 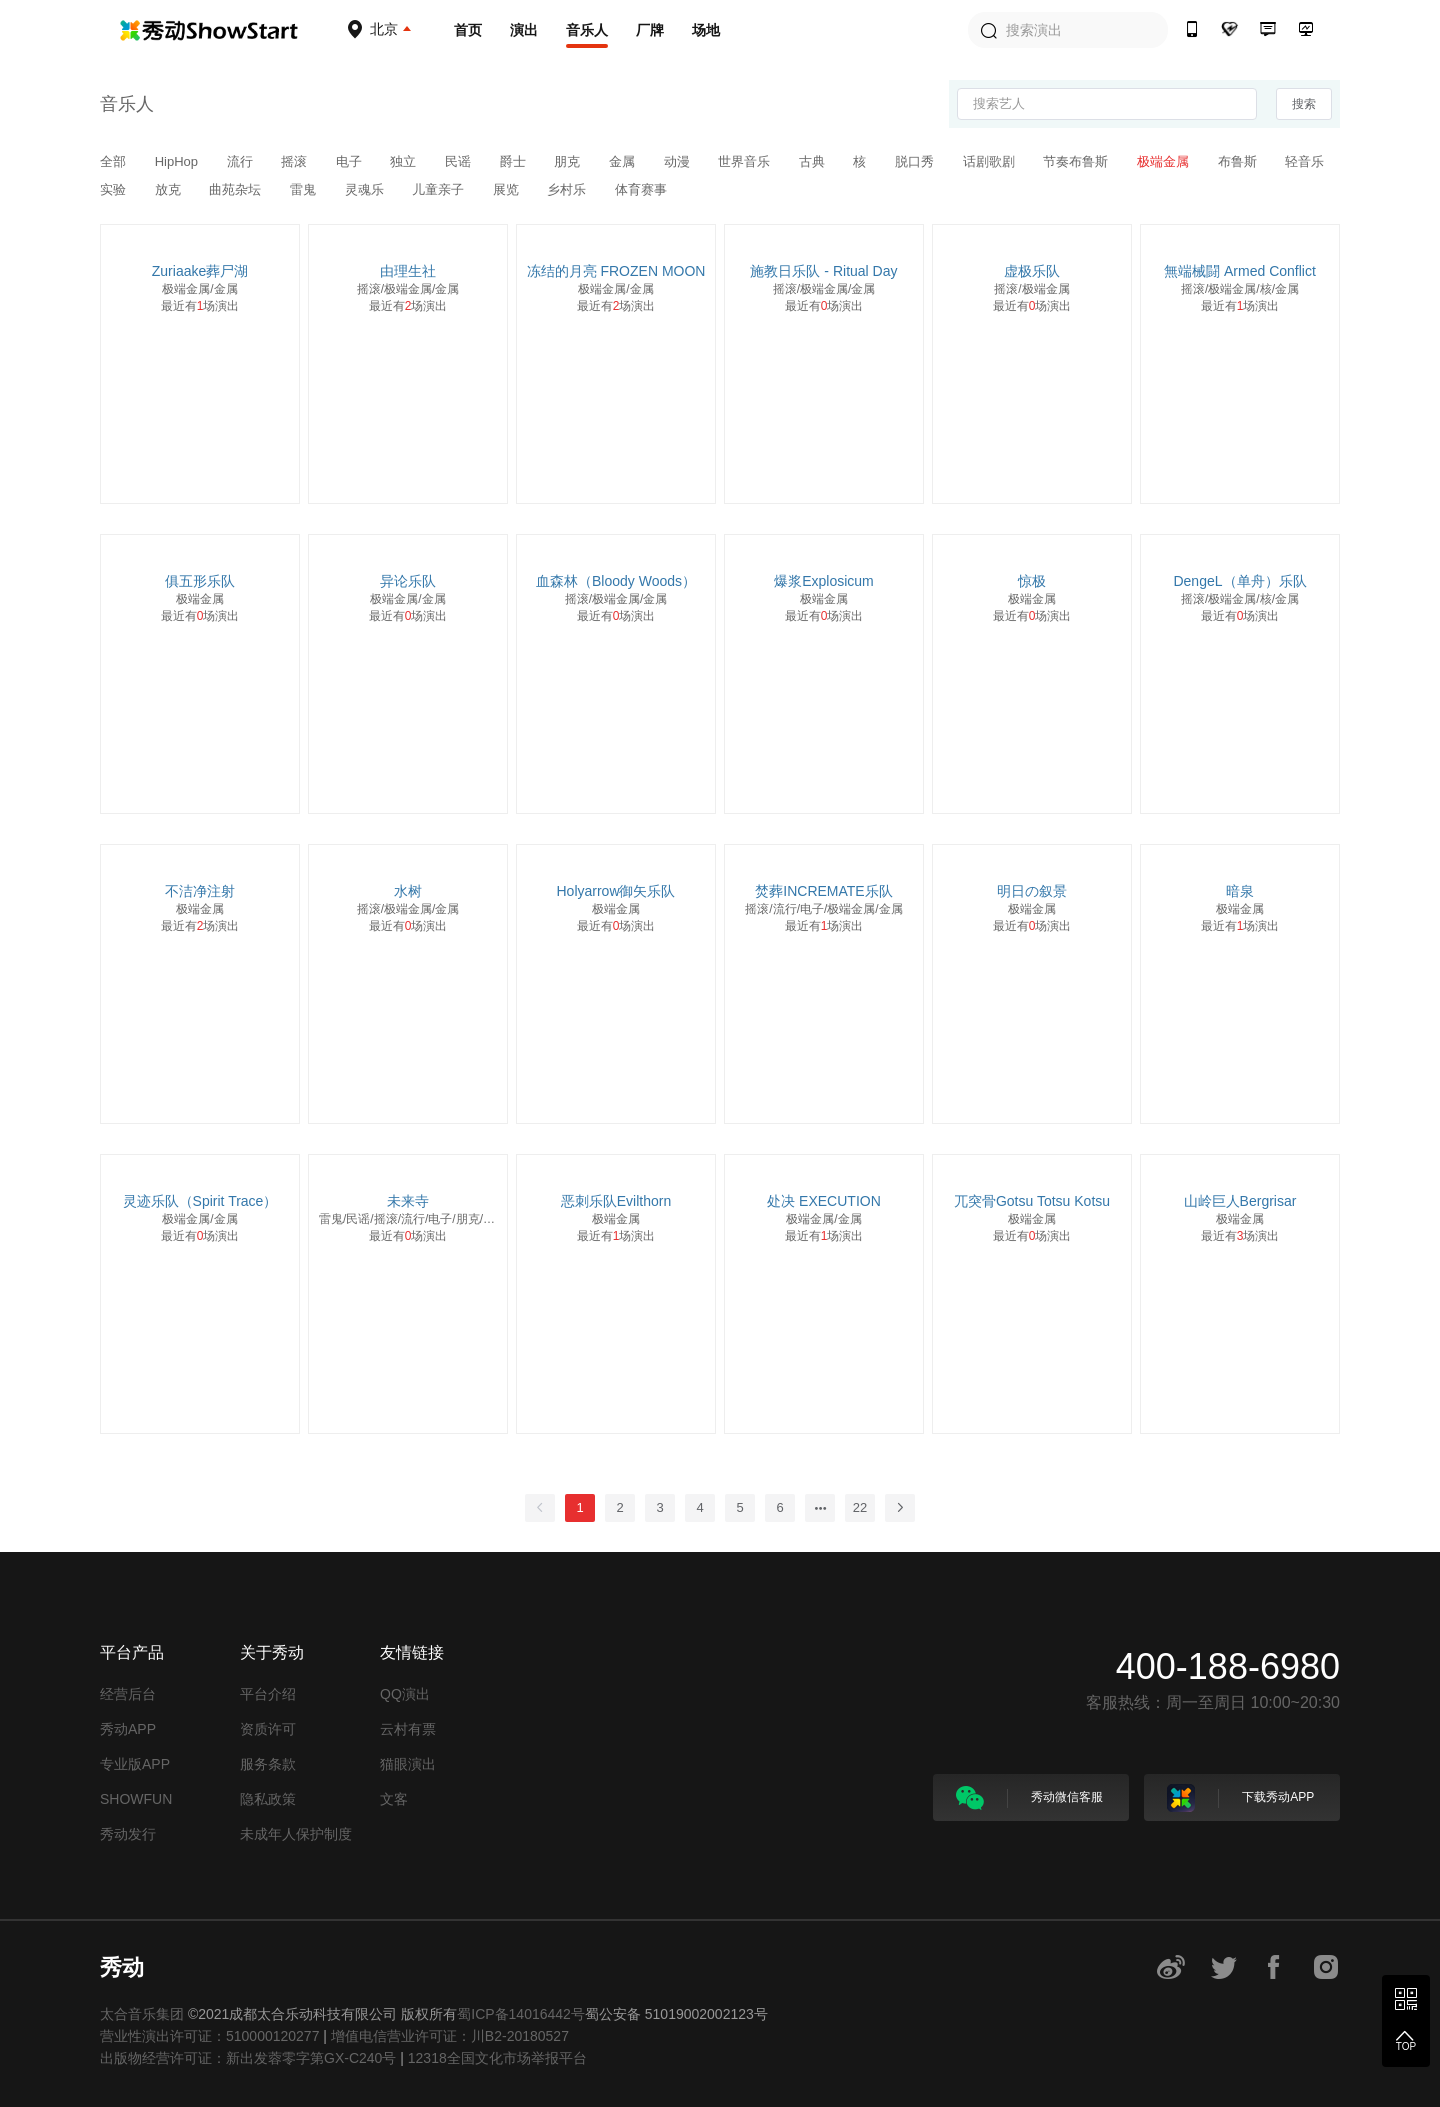 What do you see at coordinates (136, 1799) in the screenshot?
I see `SHOWFUN` at bounding box center [136, 1799].